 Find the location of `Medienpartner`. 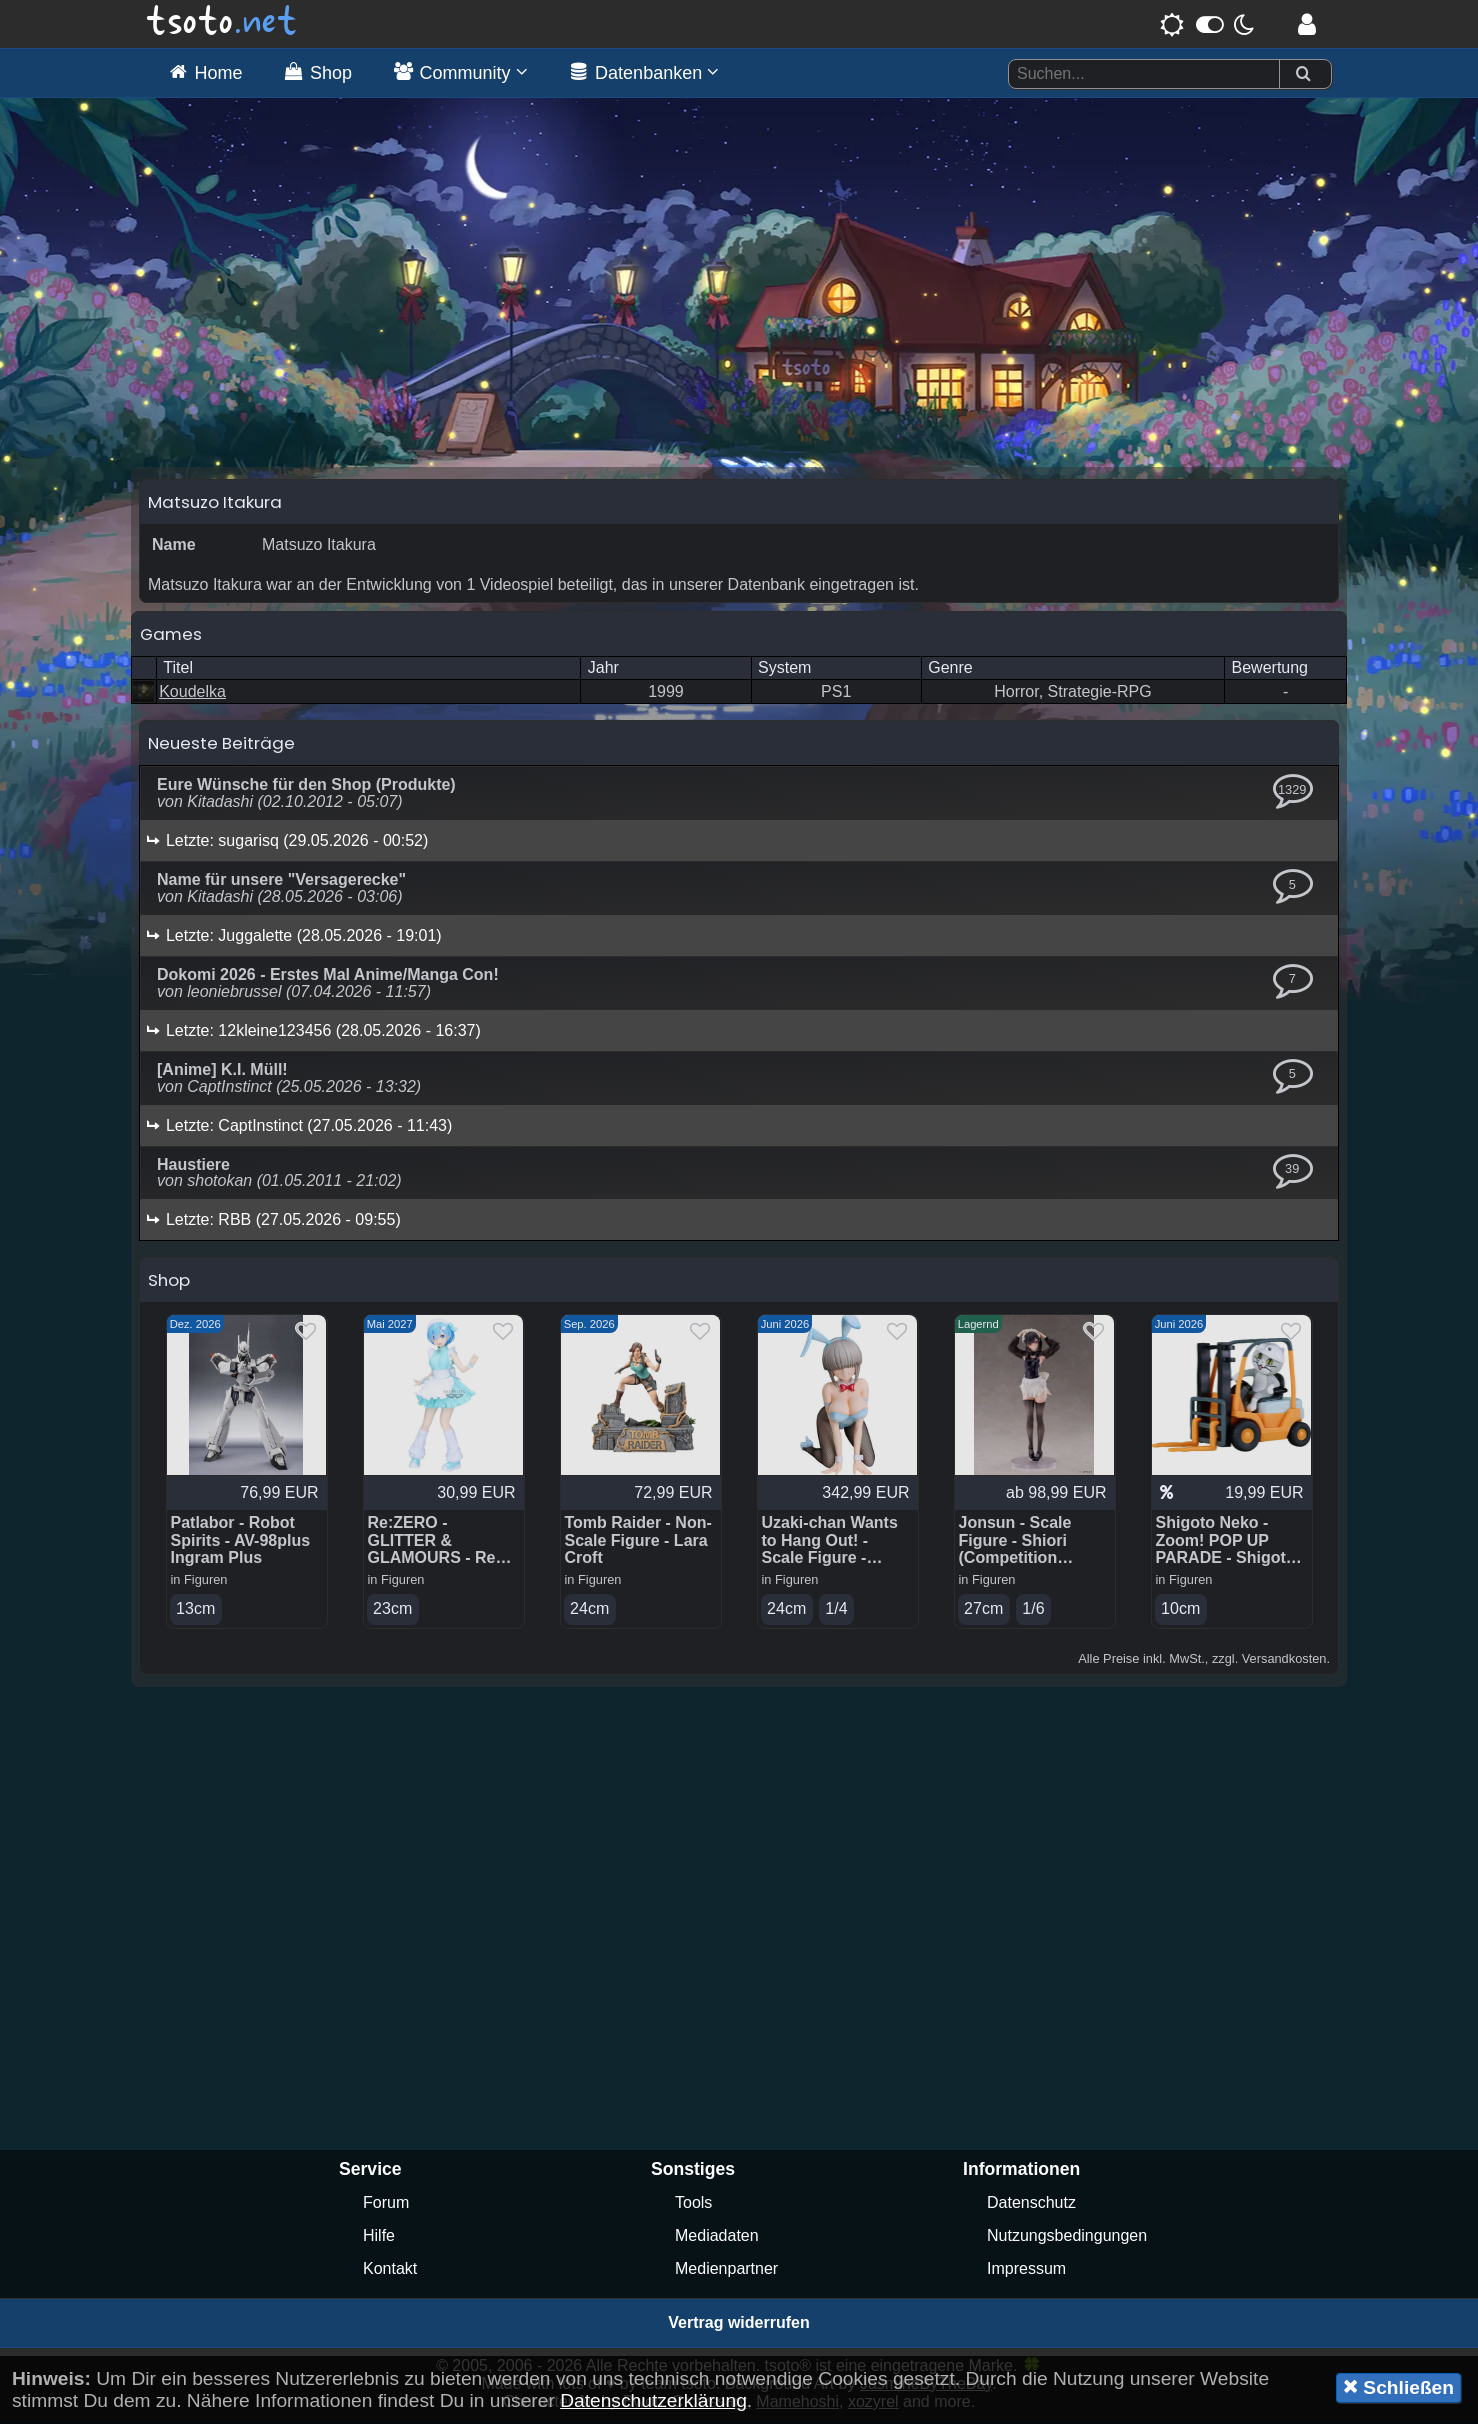

Medienpartner is located at coordinates (726, 2273).